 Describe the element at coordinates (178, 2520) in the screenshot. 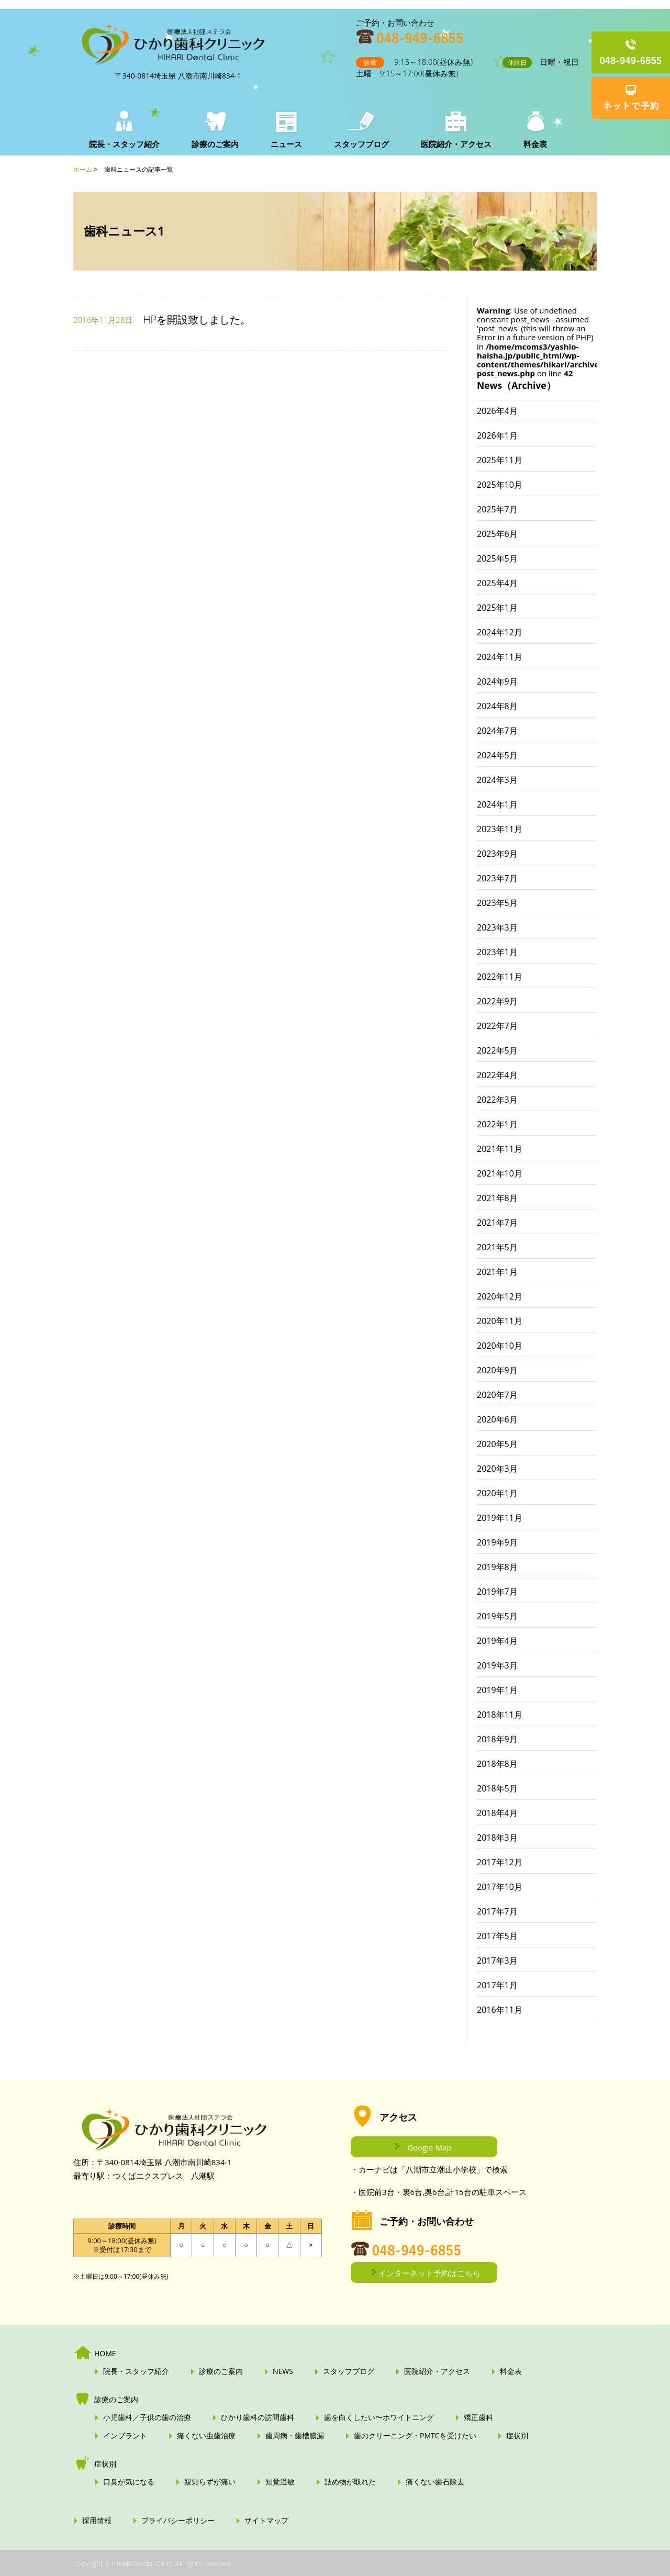

I see `プライバシーポリシー` at that location.